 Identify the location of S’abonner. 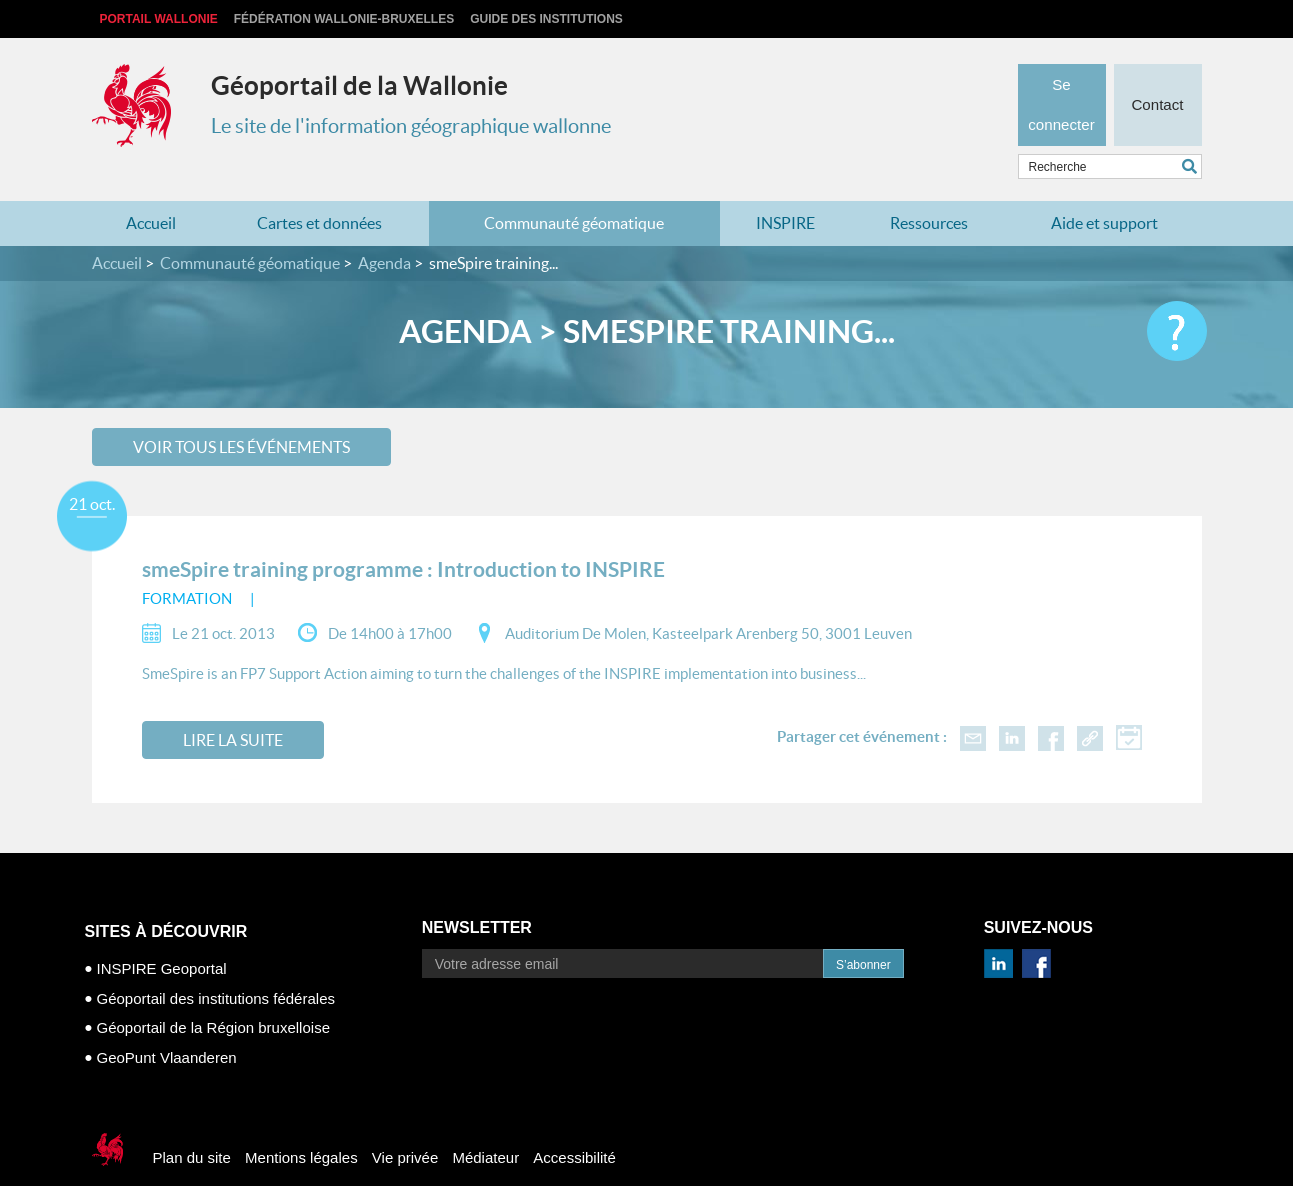
(863, 934).